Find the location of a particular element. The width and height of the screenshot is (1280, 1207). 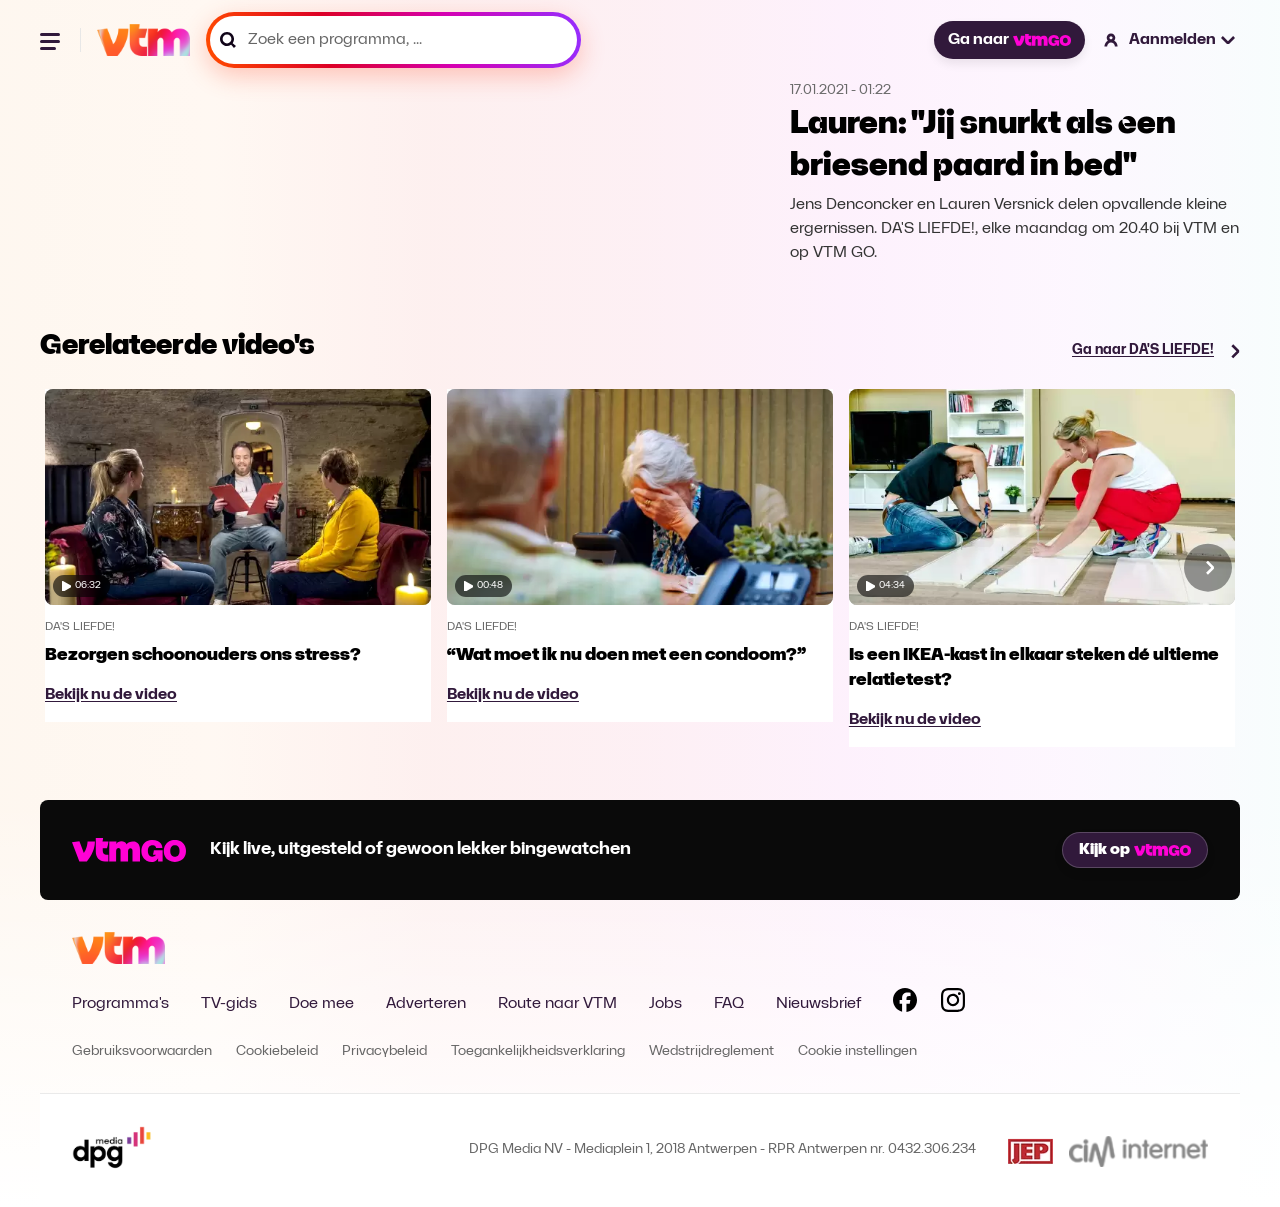

Toegankelijkheidsverklaring is located at coordinates (538, 1051).